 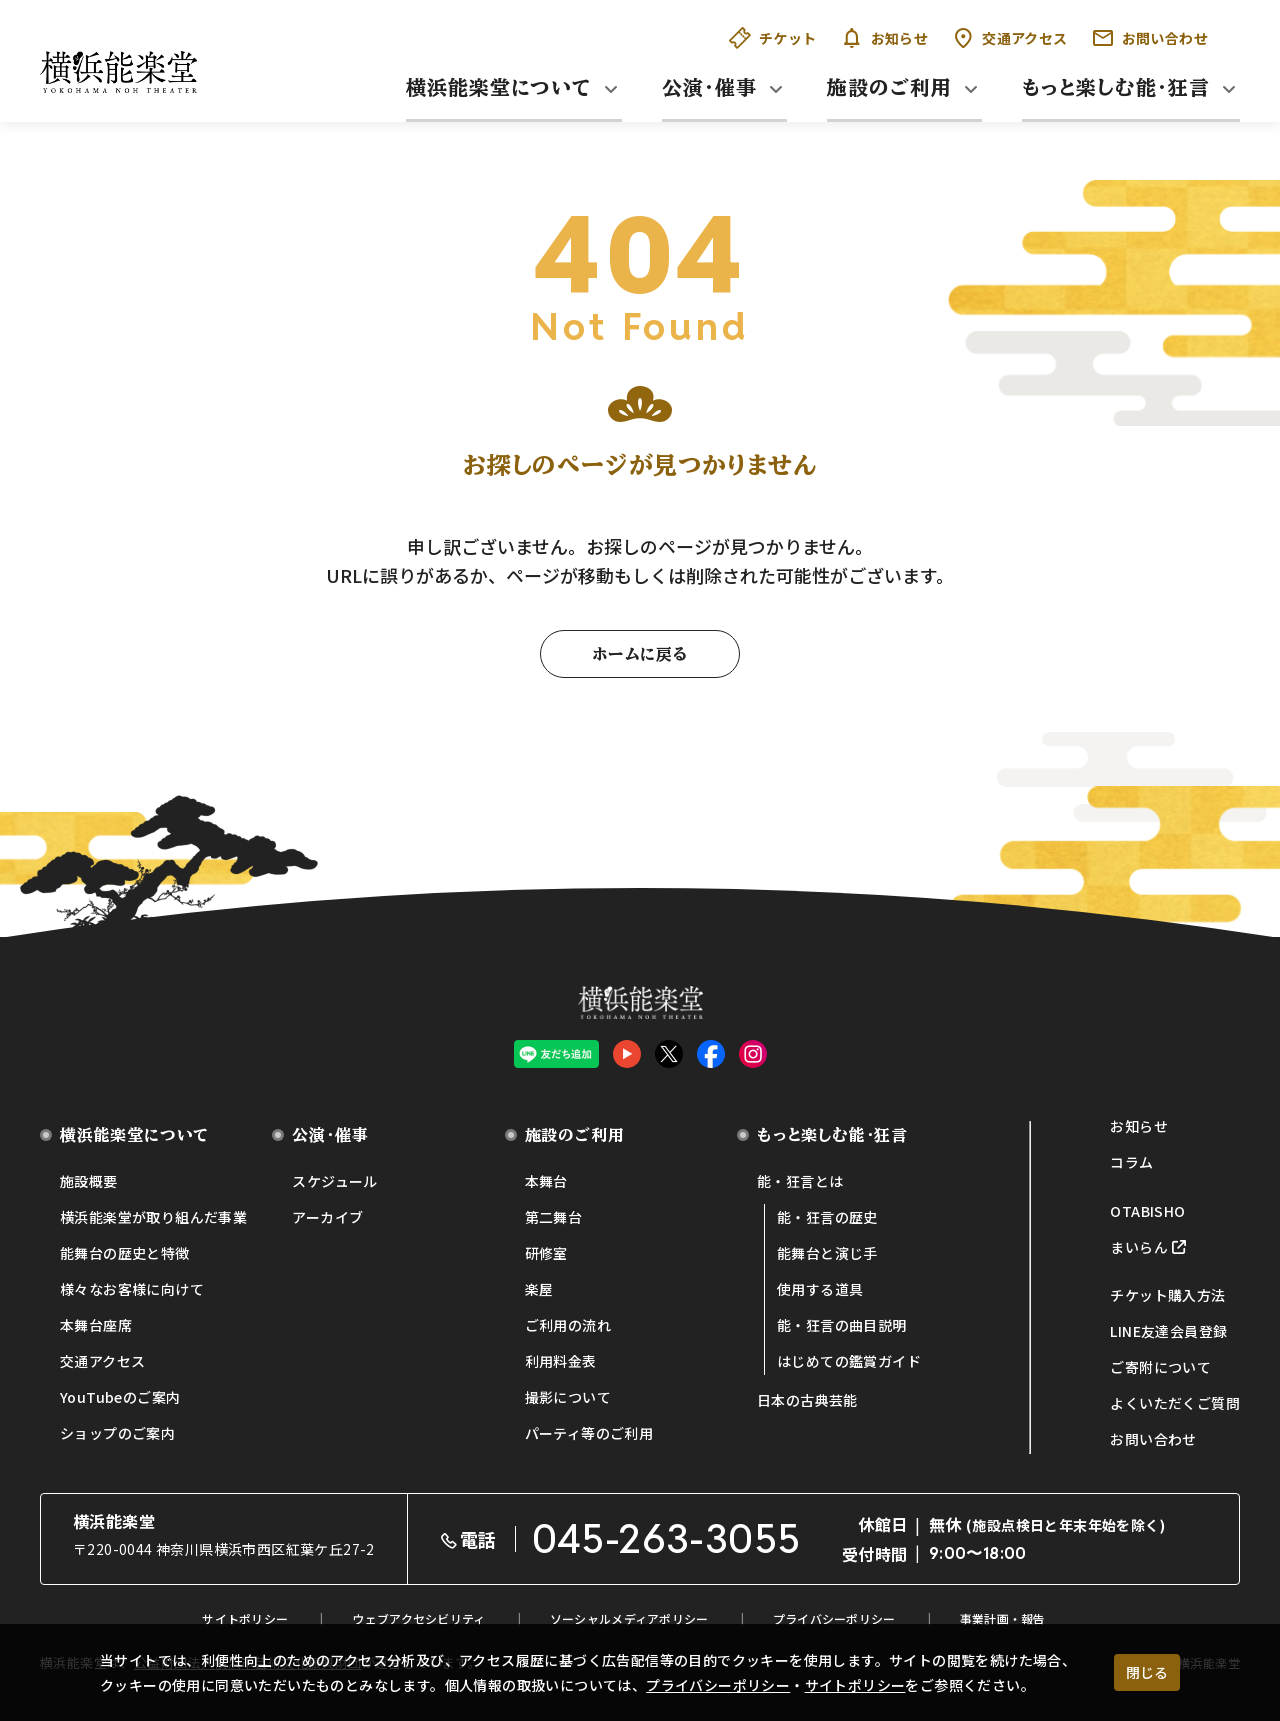 What do you see at coordinates (709, 87) in the screenshot?
I see `公演・催事 [button]` at bounding box center [709, 87].